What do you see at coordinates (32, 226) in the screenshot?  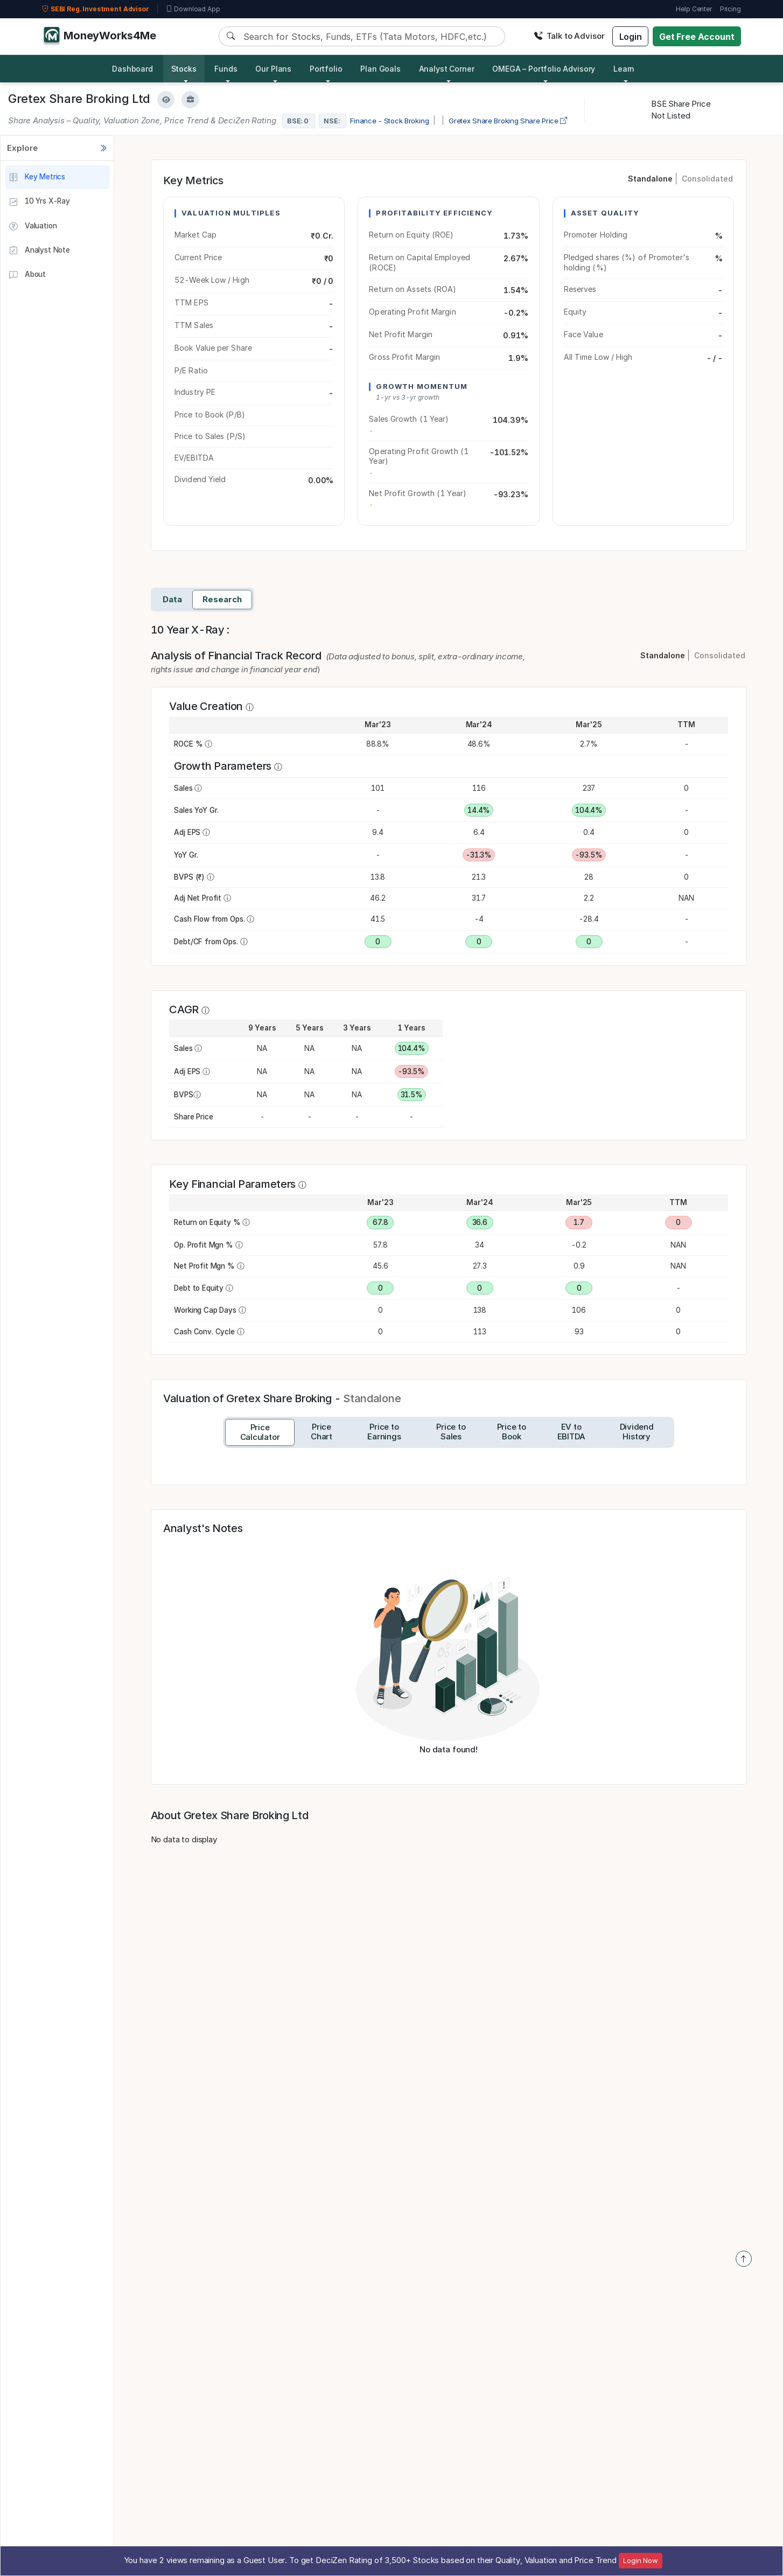 I see `Valuation` at bounding box center [32, 226].